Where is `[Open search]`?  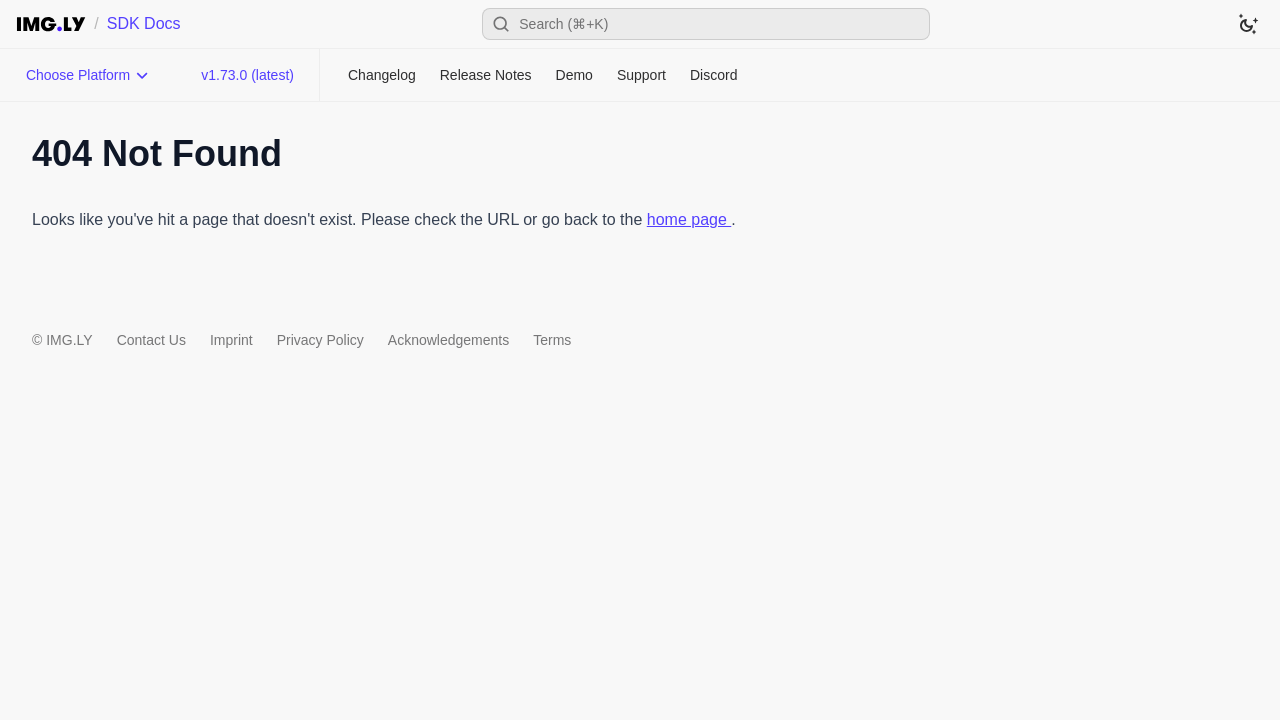 [Open search] is located at coordinates (706, 24).